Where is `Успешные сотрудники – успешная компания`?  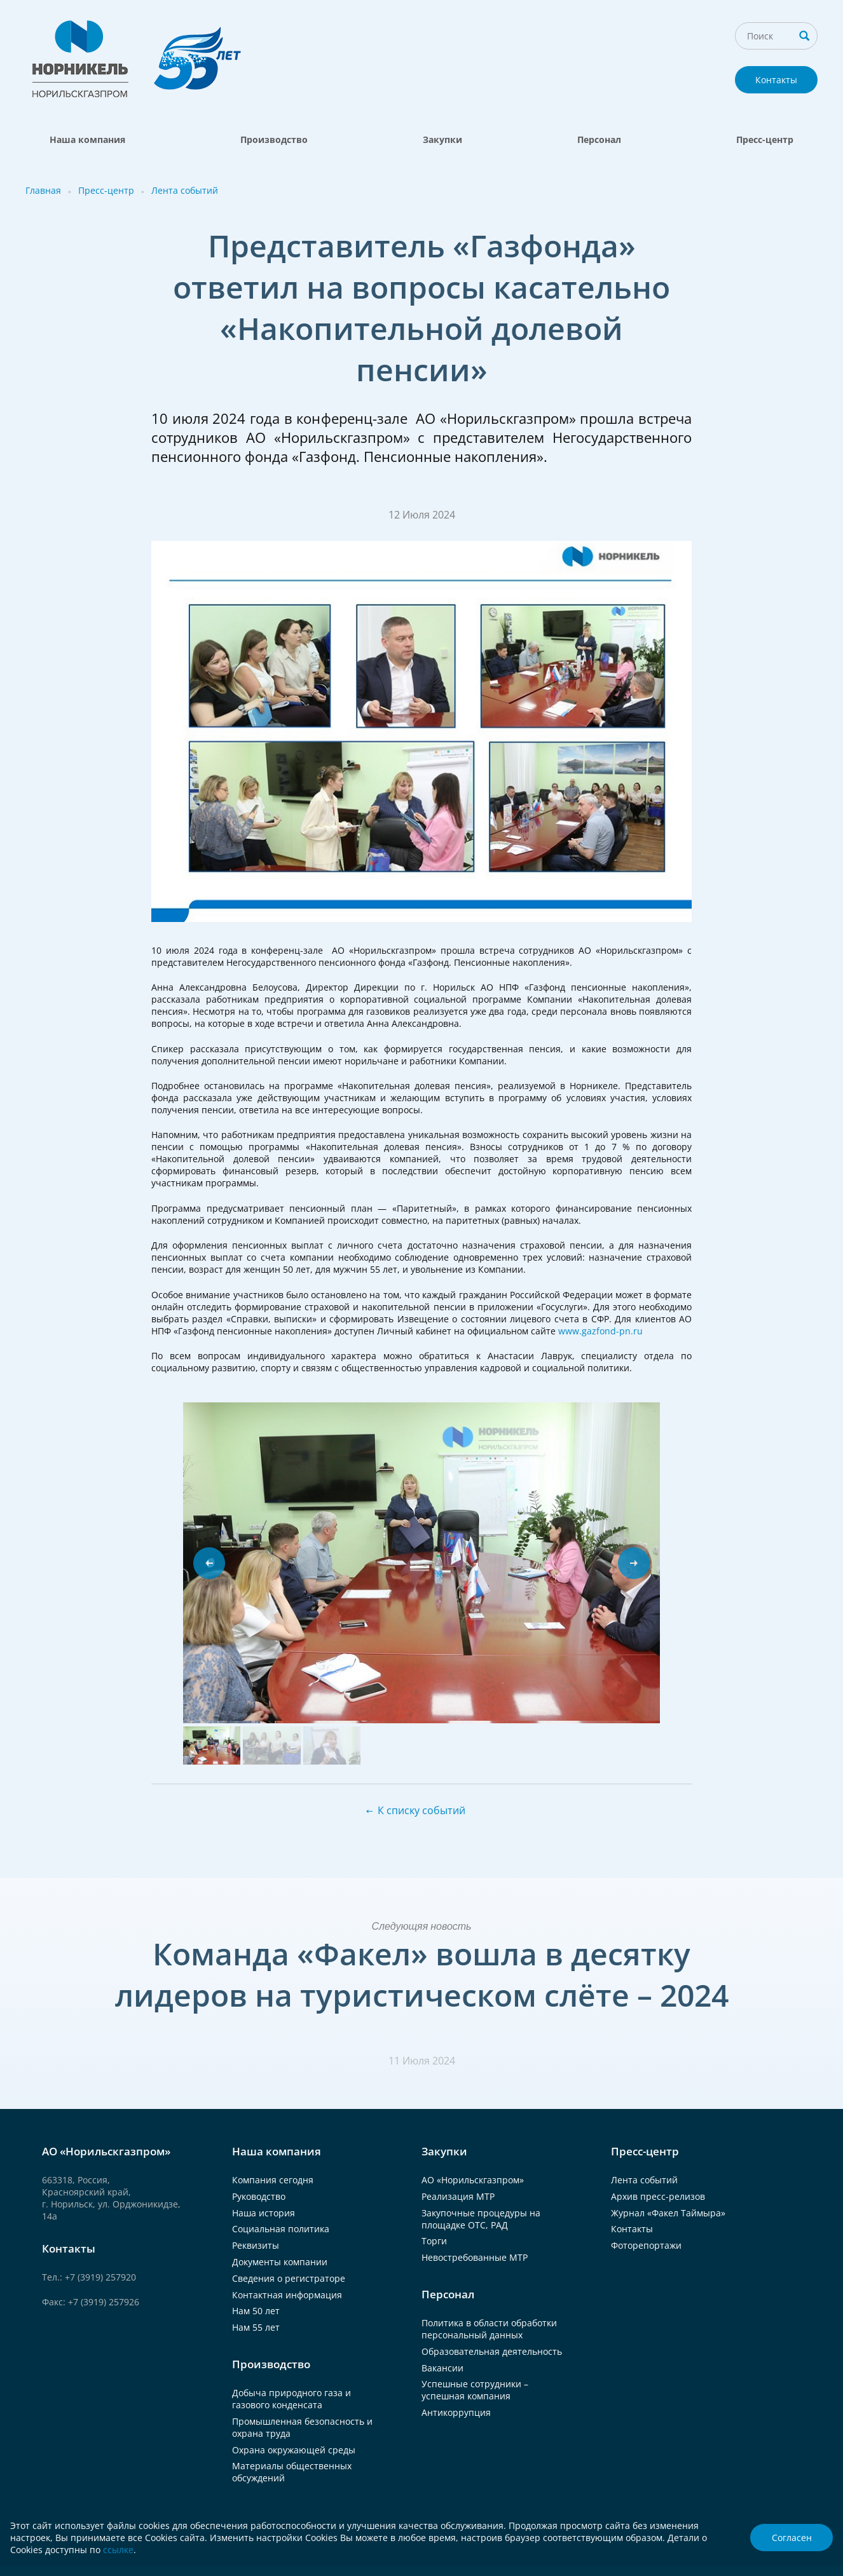 Успешные сотрудники – успешная компания is located at coordinates (475, 2390).